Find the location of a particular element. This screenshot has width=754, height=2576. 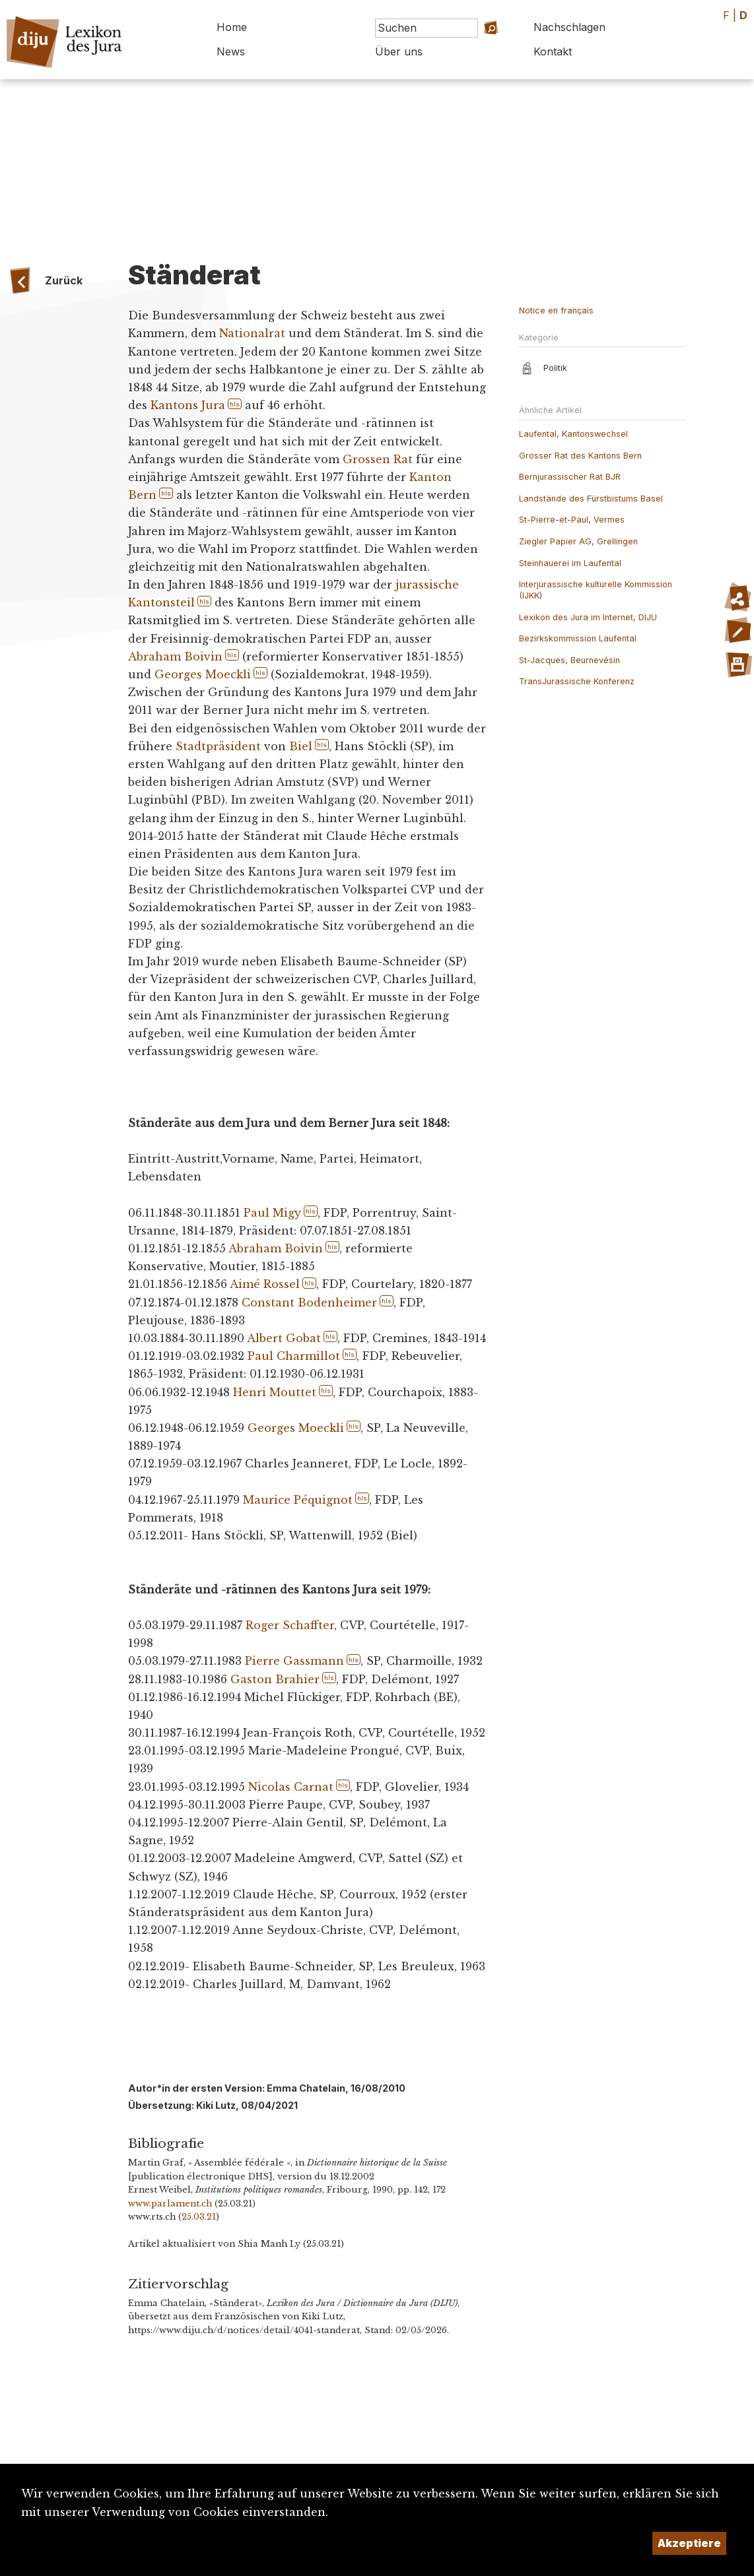

Gaston Brahier is located at coordinates (275, 1679).